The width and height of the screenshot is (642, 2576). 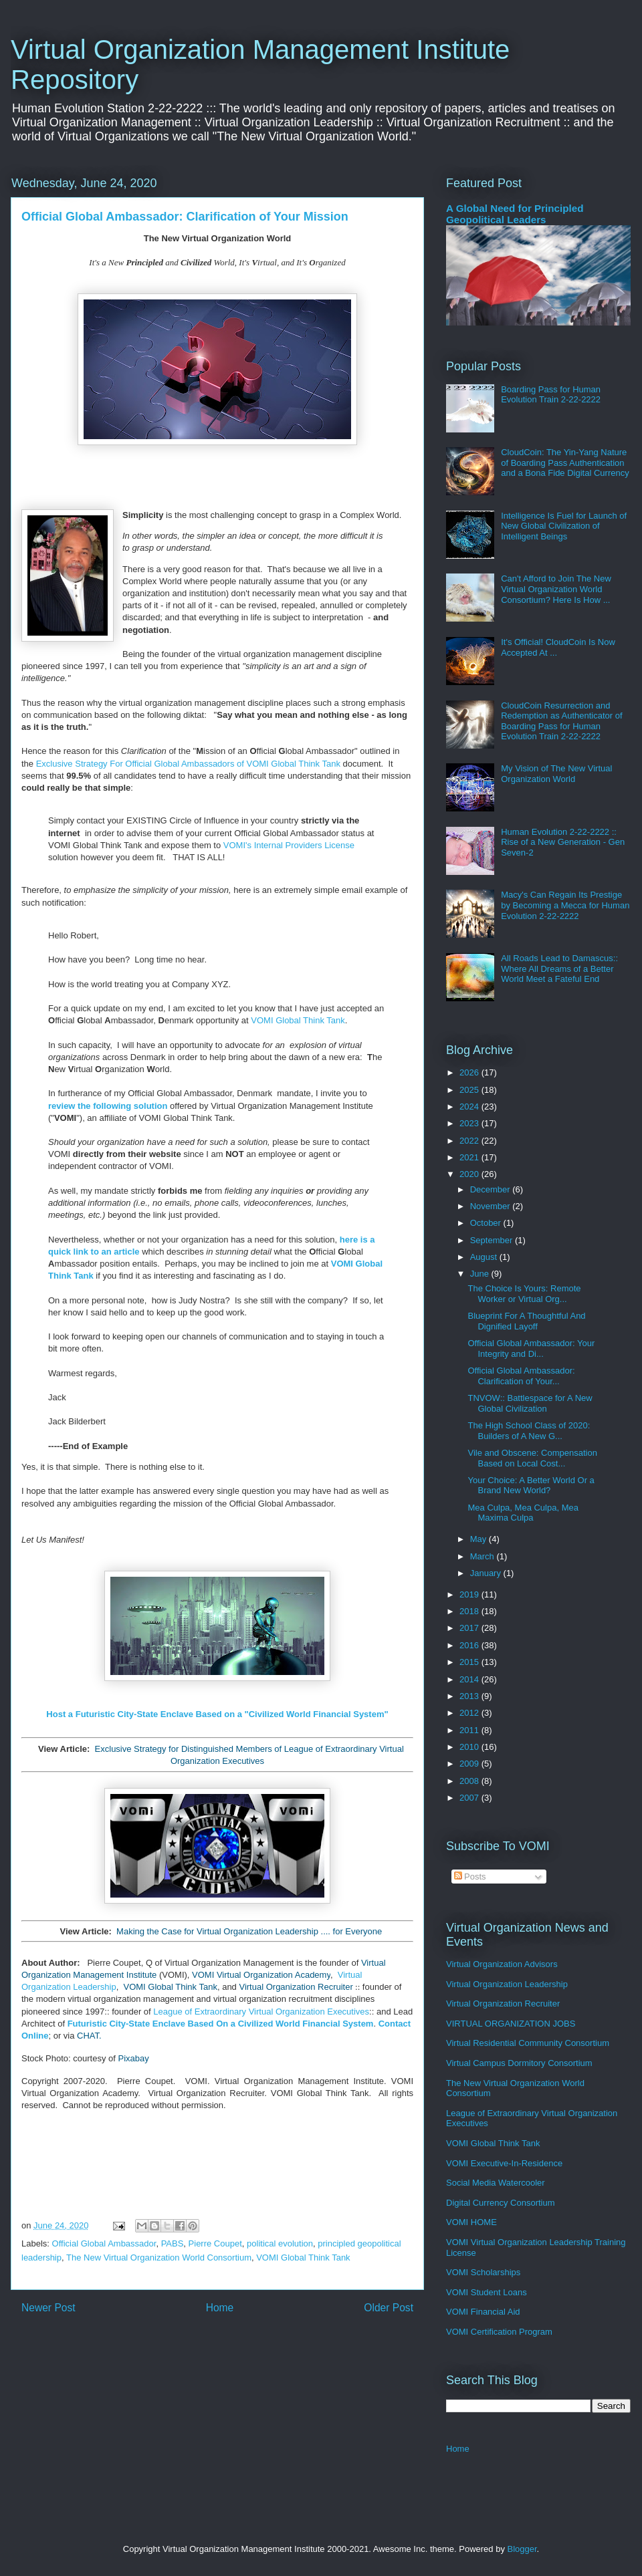 I want to click on VOMI Global Think Tank, so click(x=297, y=1020).